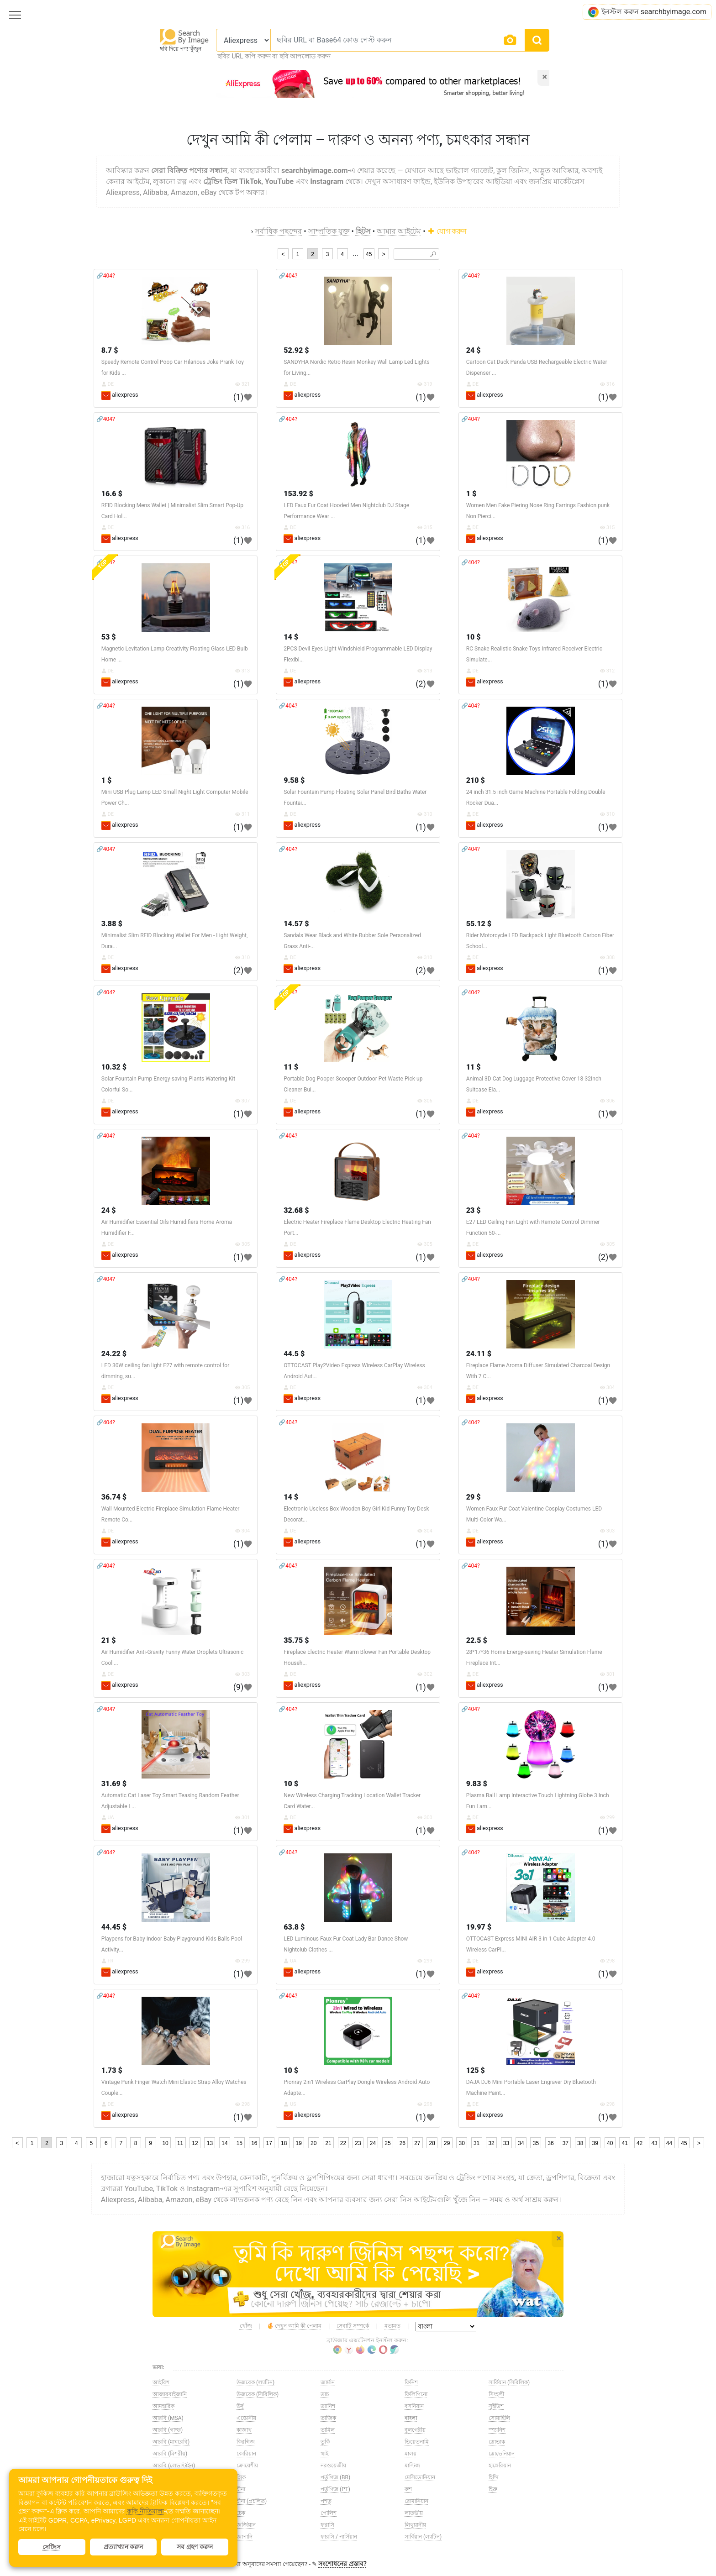 This screenshot has height=2576, width=716. What do you see at coordinates (415, 2525) in the screenshot?
I see `লিথুয়ানীয়` at bounding box center [415, 2525].